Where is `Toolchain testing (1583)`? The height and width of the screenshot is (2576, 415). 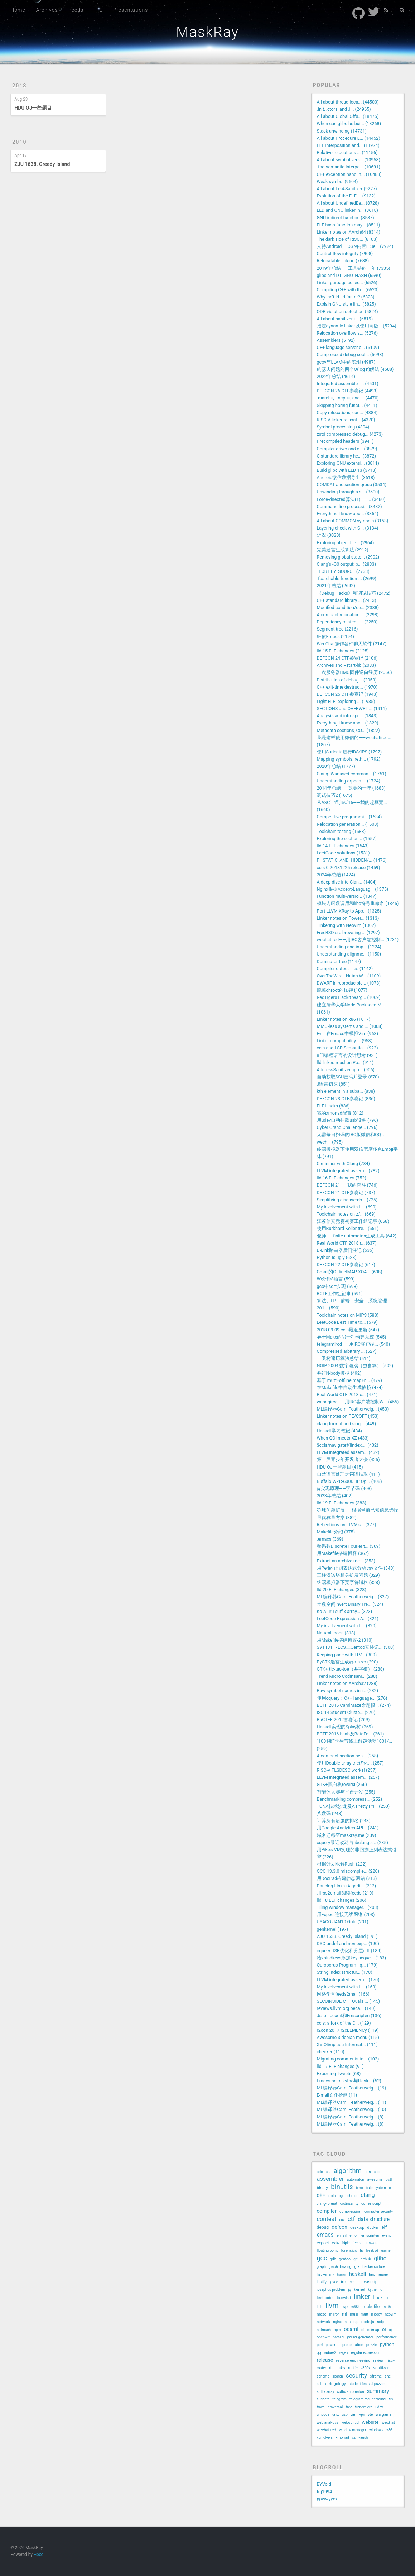 Toolchain testing (1583) is located at coordinates (341, 831).